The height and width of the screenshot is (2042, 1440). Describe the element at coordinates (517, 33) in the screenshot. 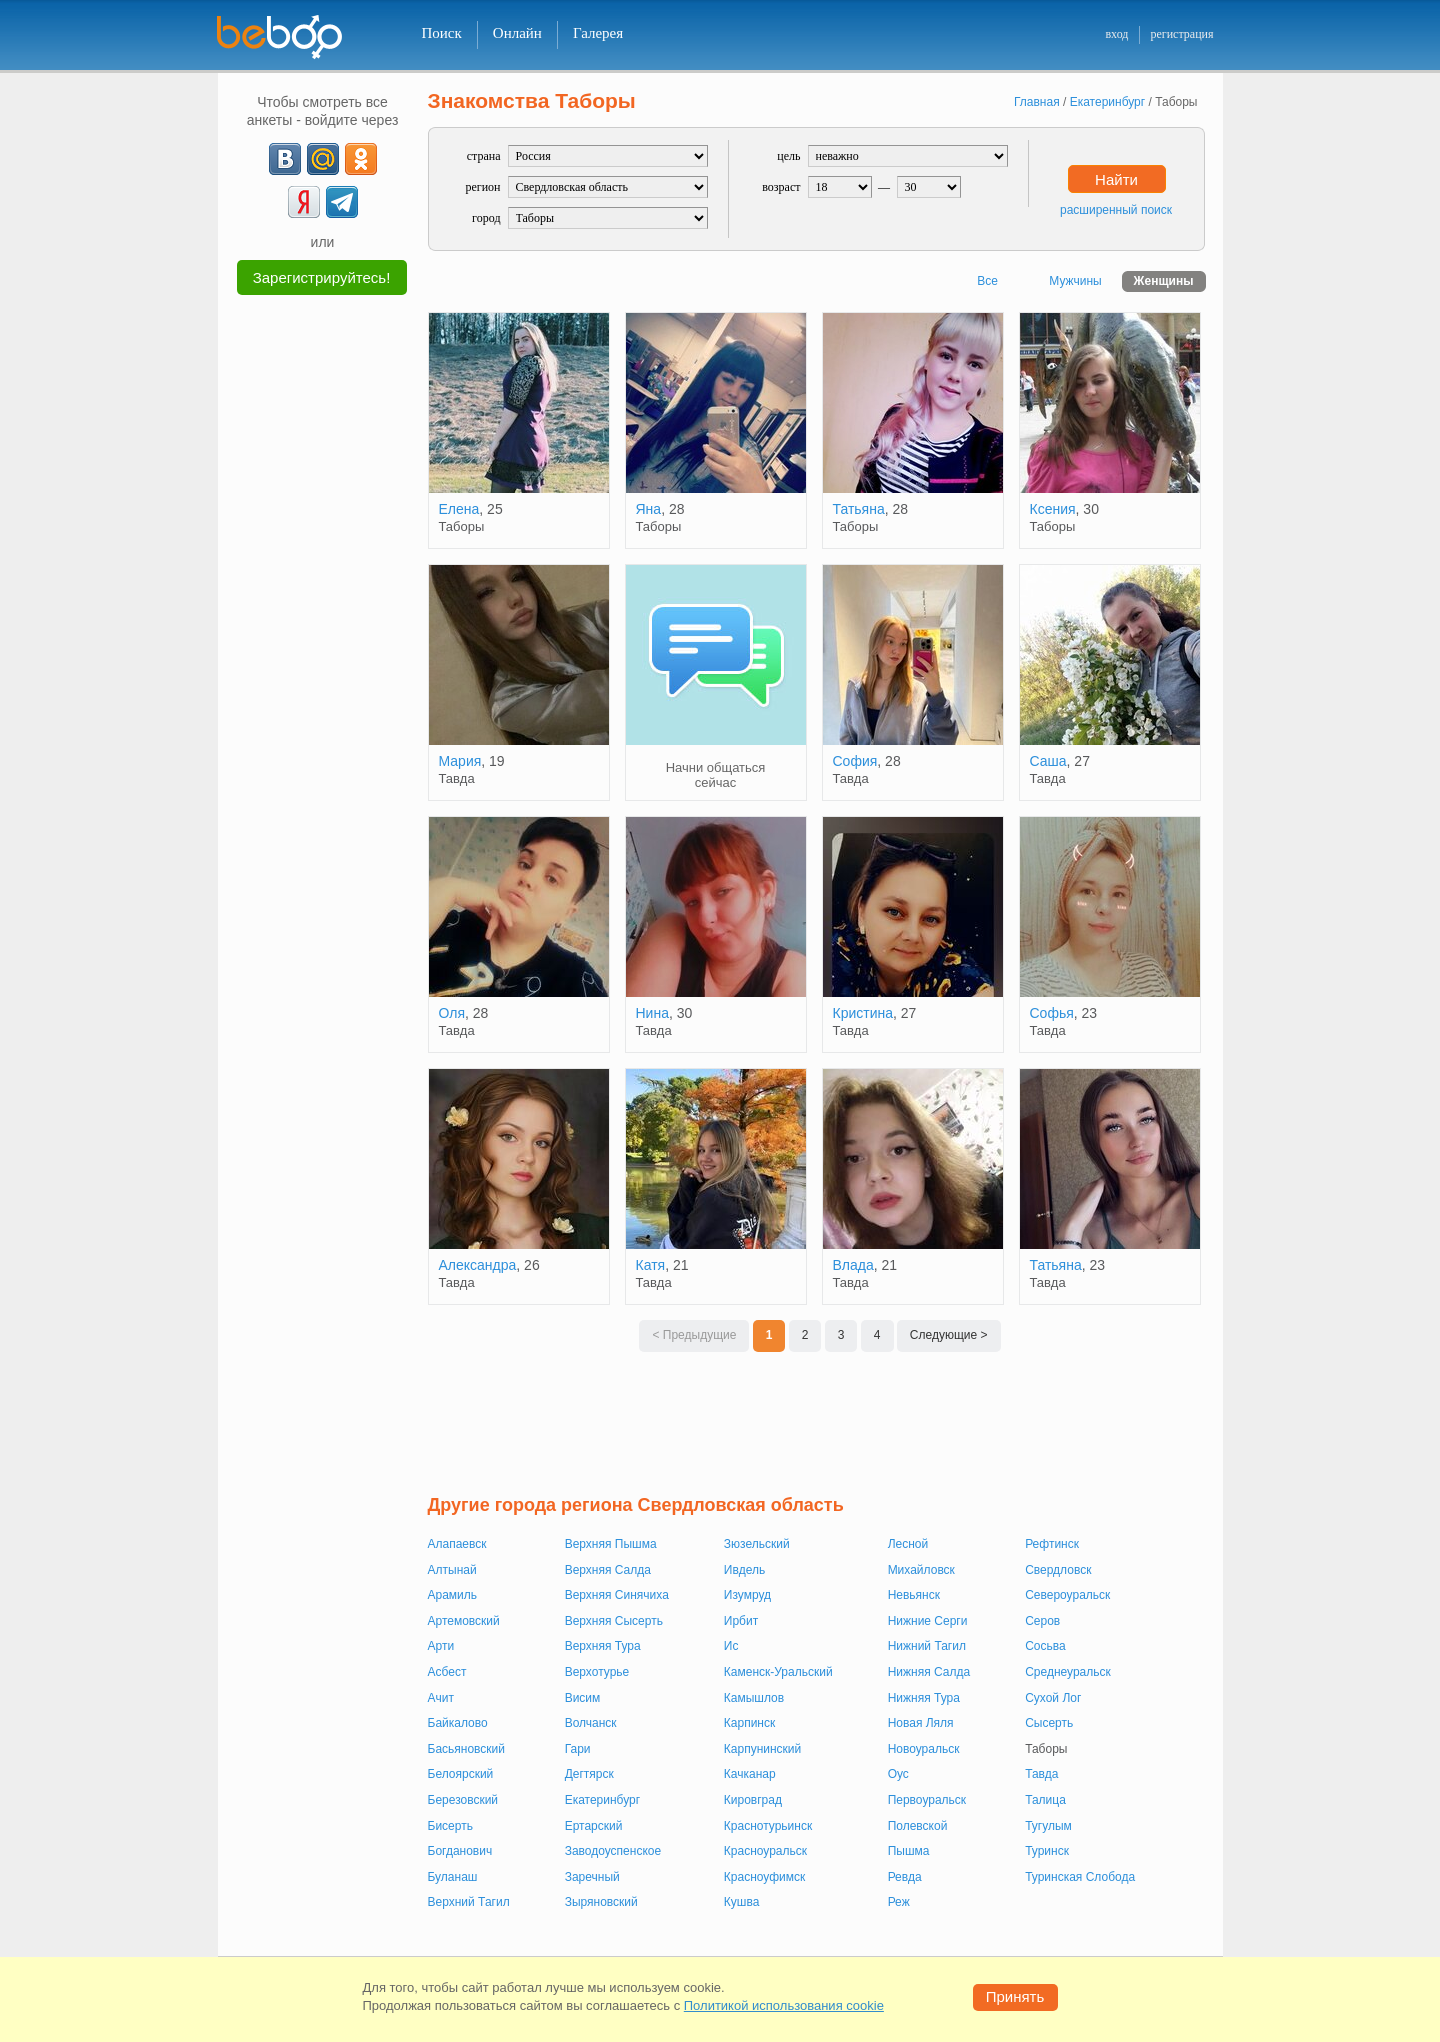

I see `Онлайн` at that location.